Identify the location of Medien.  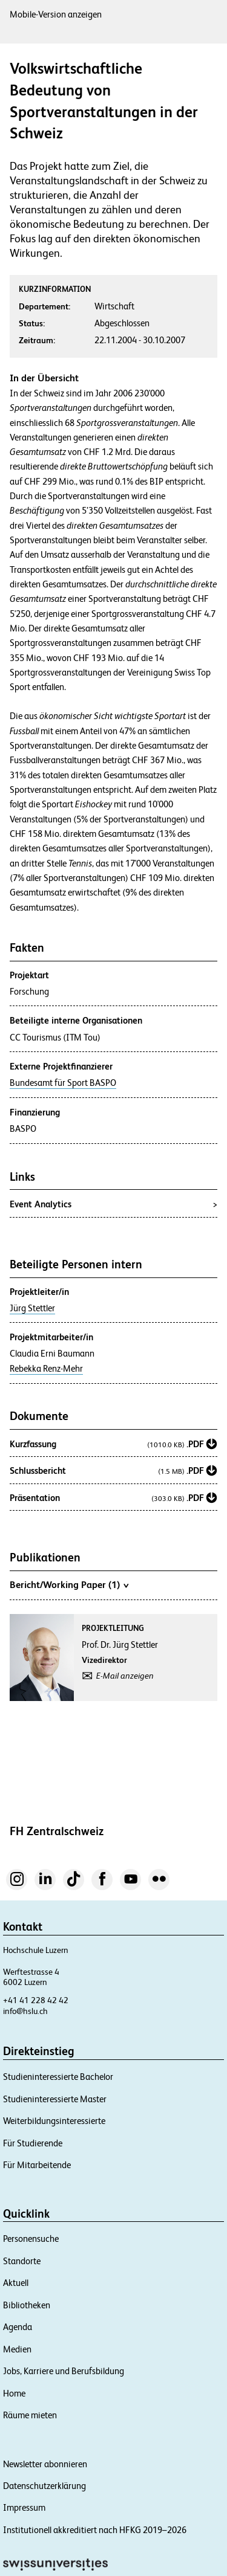
(17, 2349).